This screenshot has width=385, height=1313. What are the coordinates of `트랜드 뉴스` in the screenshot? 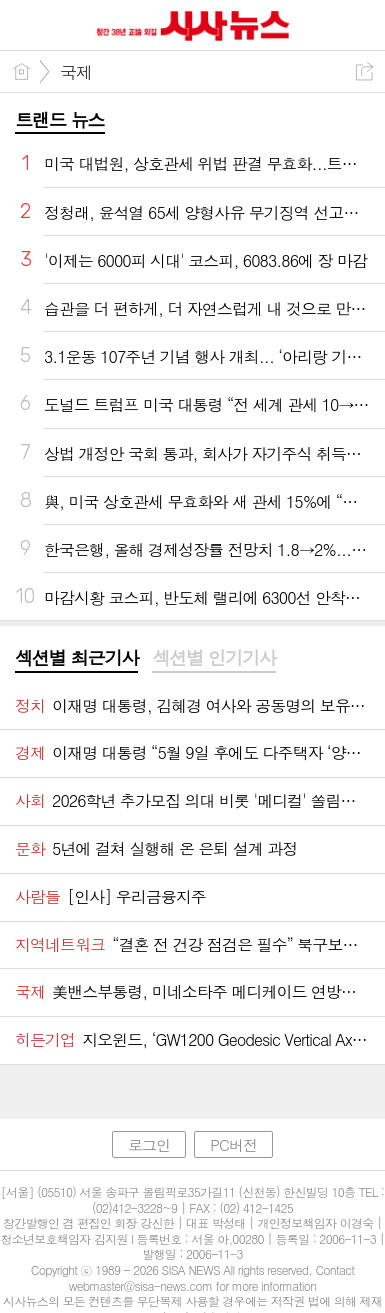 It's located at (60, 119).